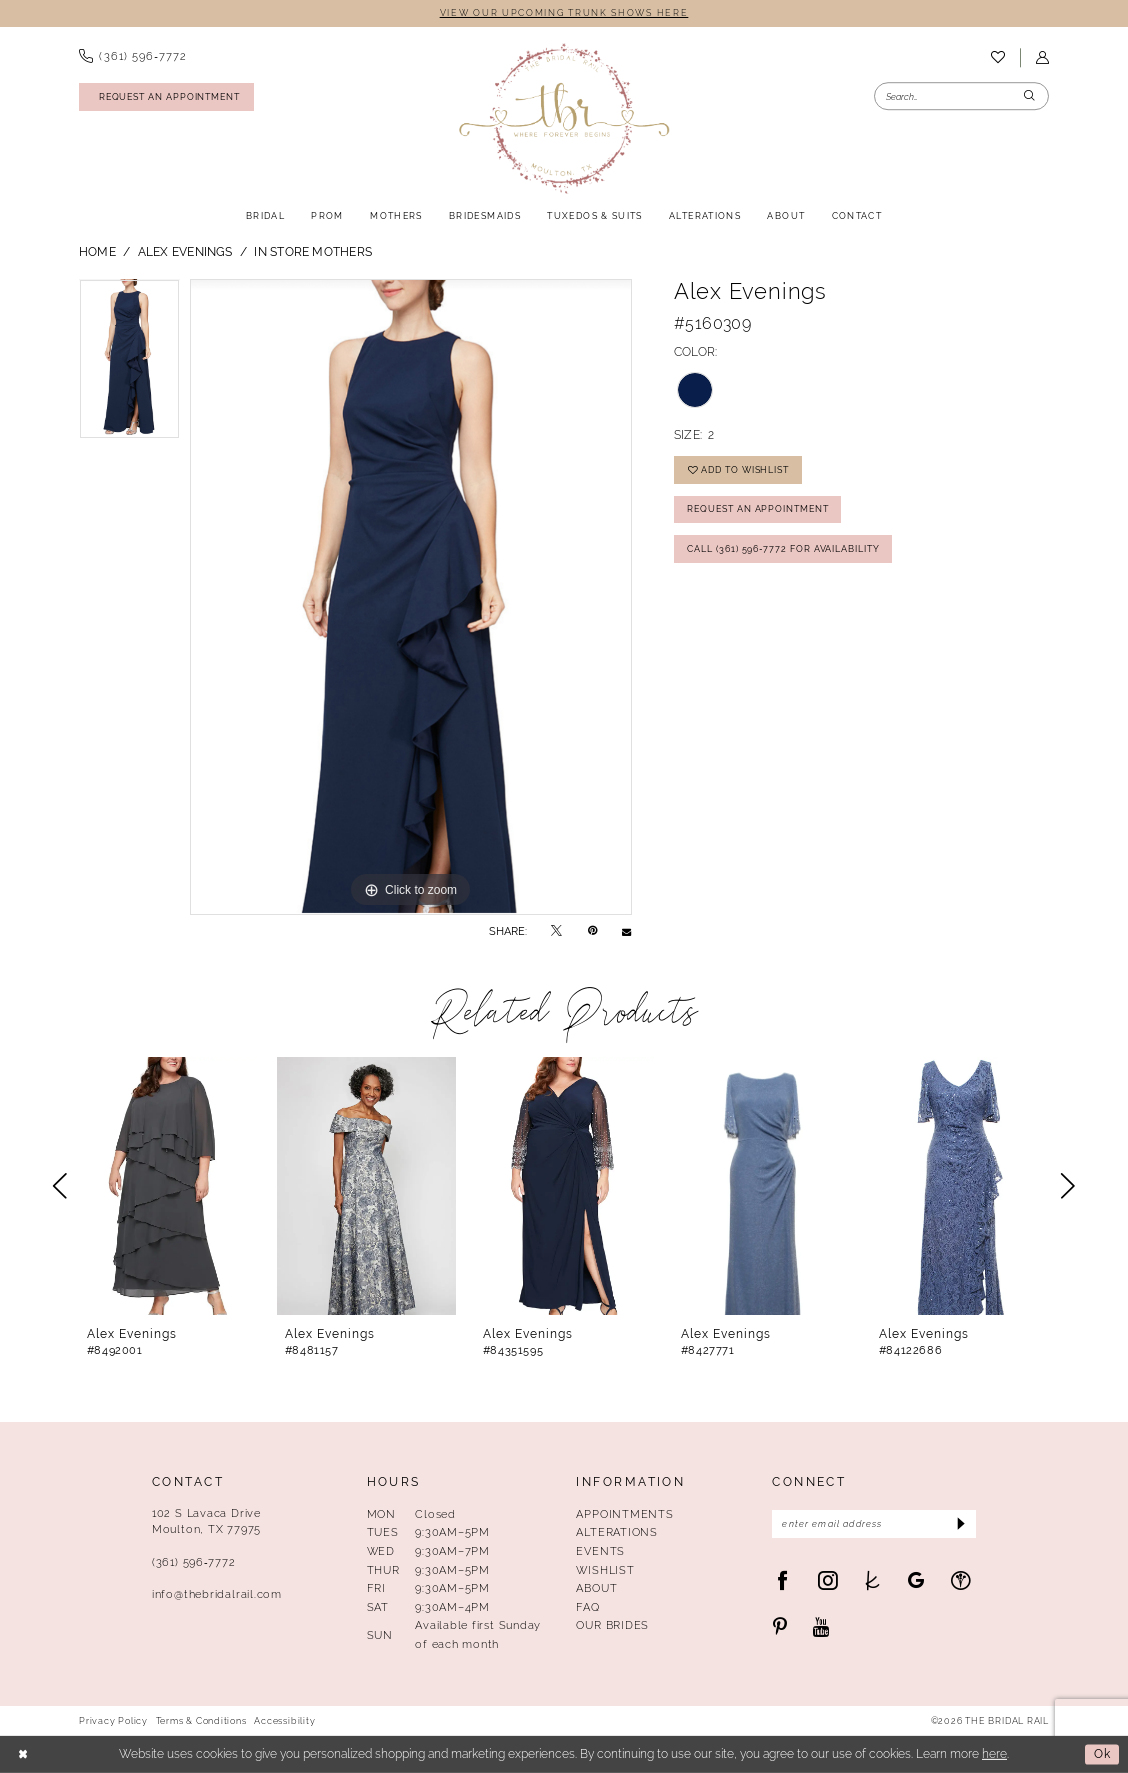 The height and width of the screenshot is (1773, 1128). Describe the element at coordinates (600, 1551) in the screenshot. I see `Events` at that location.